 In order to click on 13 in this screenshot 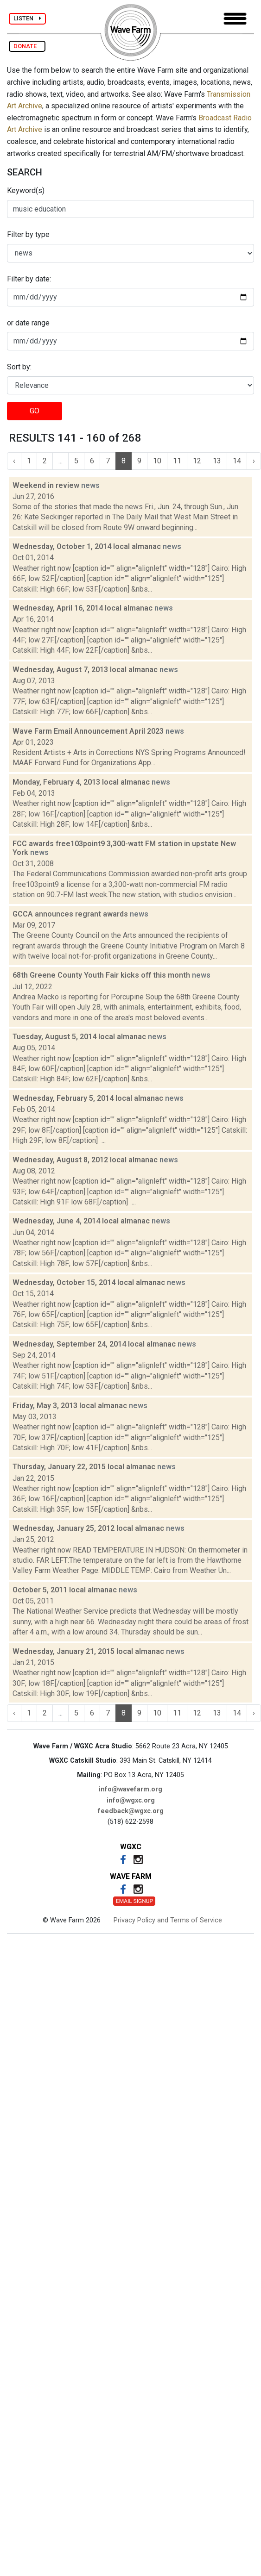, I will do `click(217, 460)`.